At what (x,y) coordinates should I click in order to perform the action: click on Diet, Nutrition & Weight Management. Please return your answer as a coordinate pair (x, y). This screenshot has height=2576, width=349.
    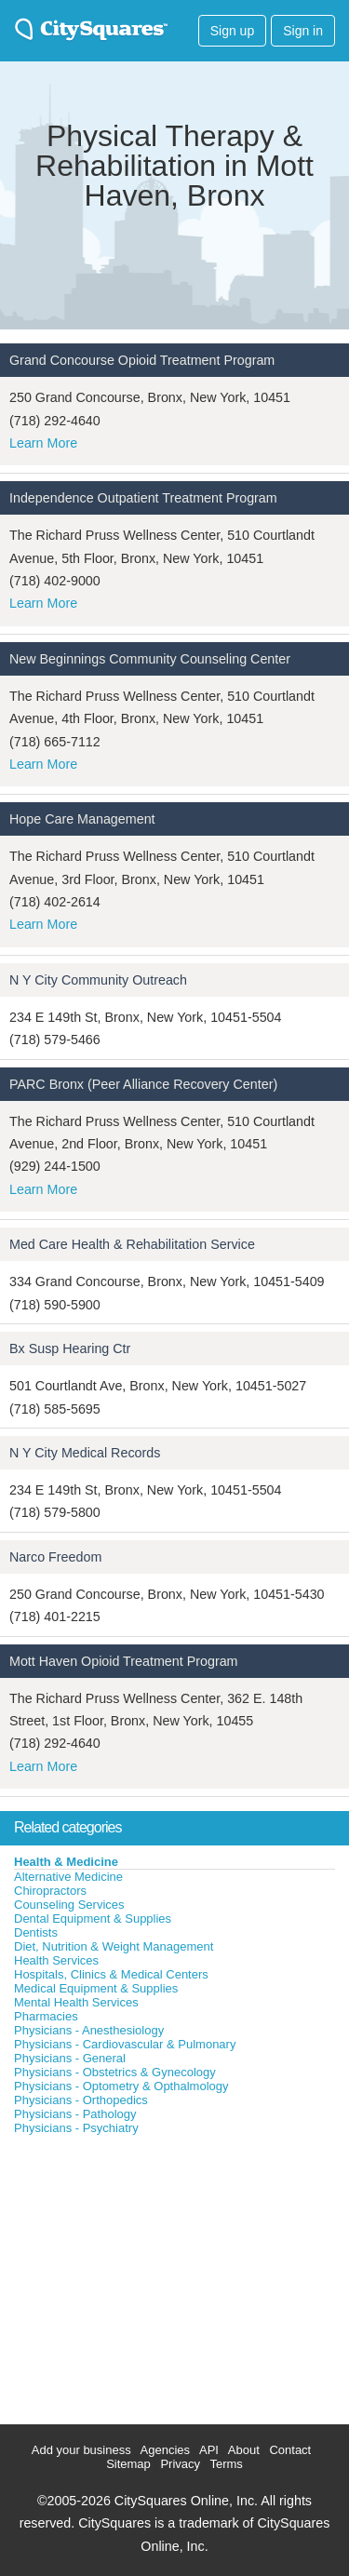
    Looking at the image, I should click on (113, 1946).